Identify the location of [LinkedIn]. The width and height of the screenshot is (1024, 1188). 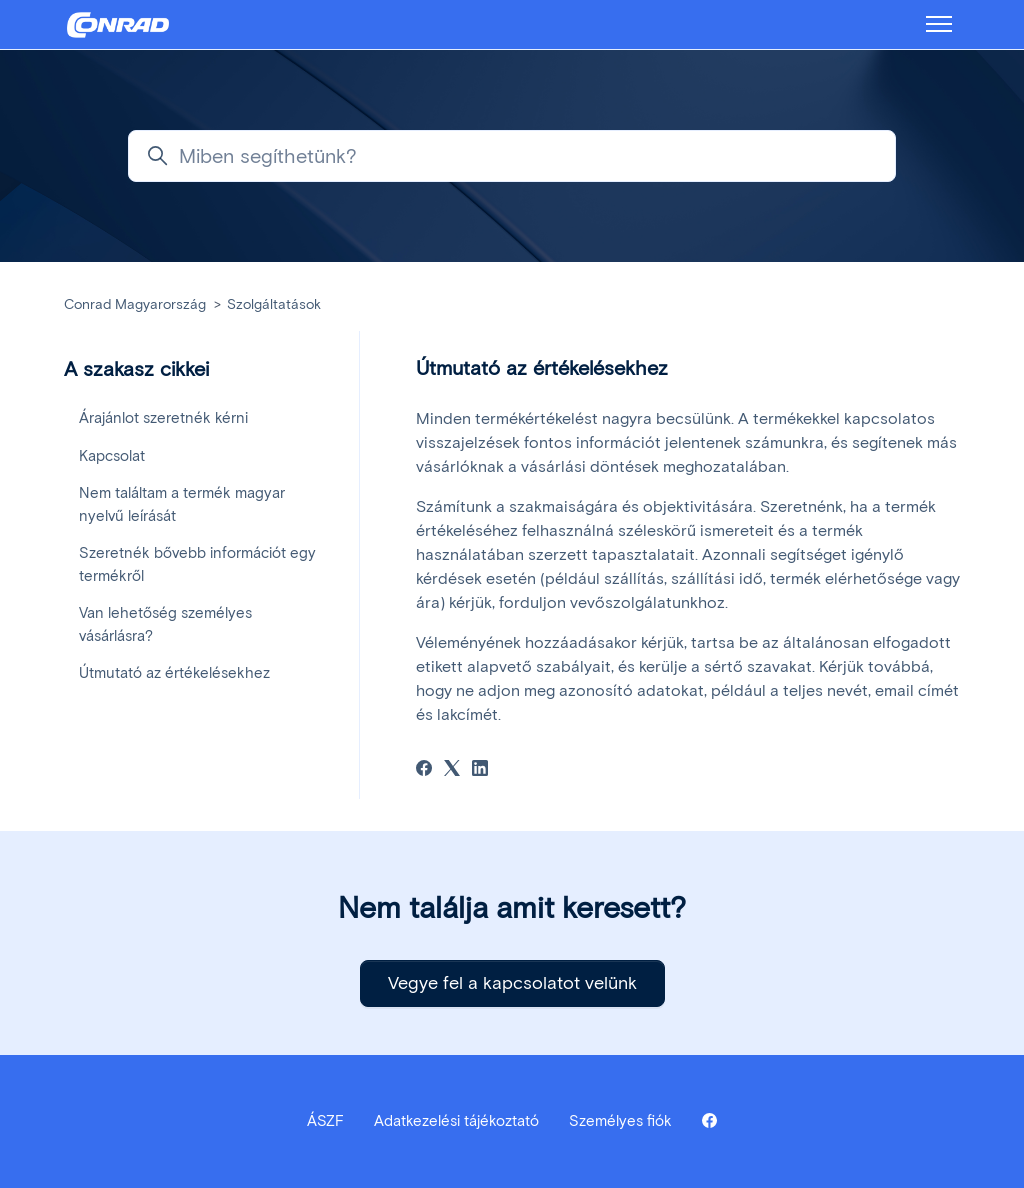
(480, 770).